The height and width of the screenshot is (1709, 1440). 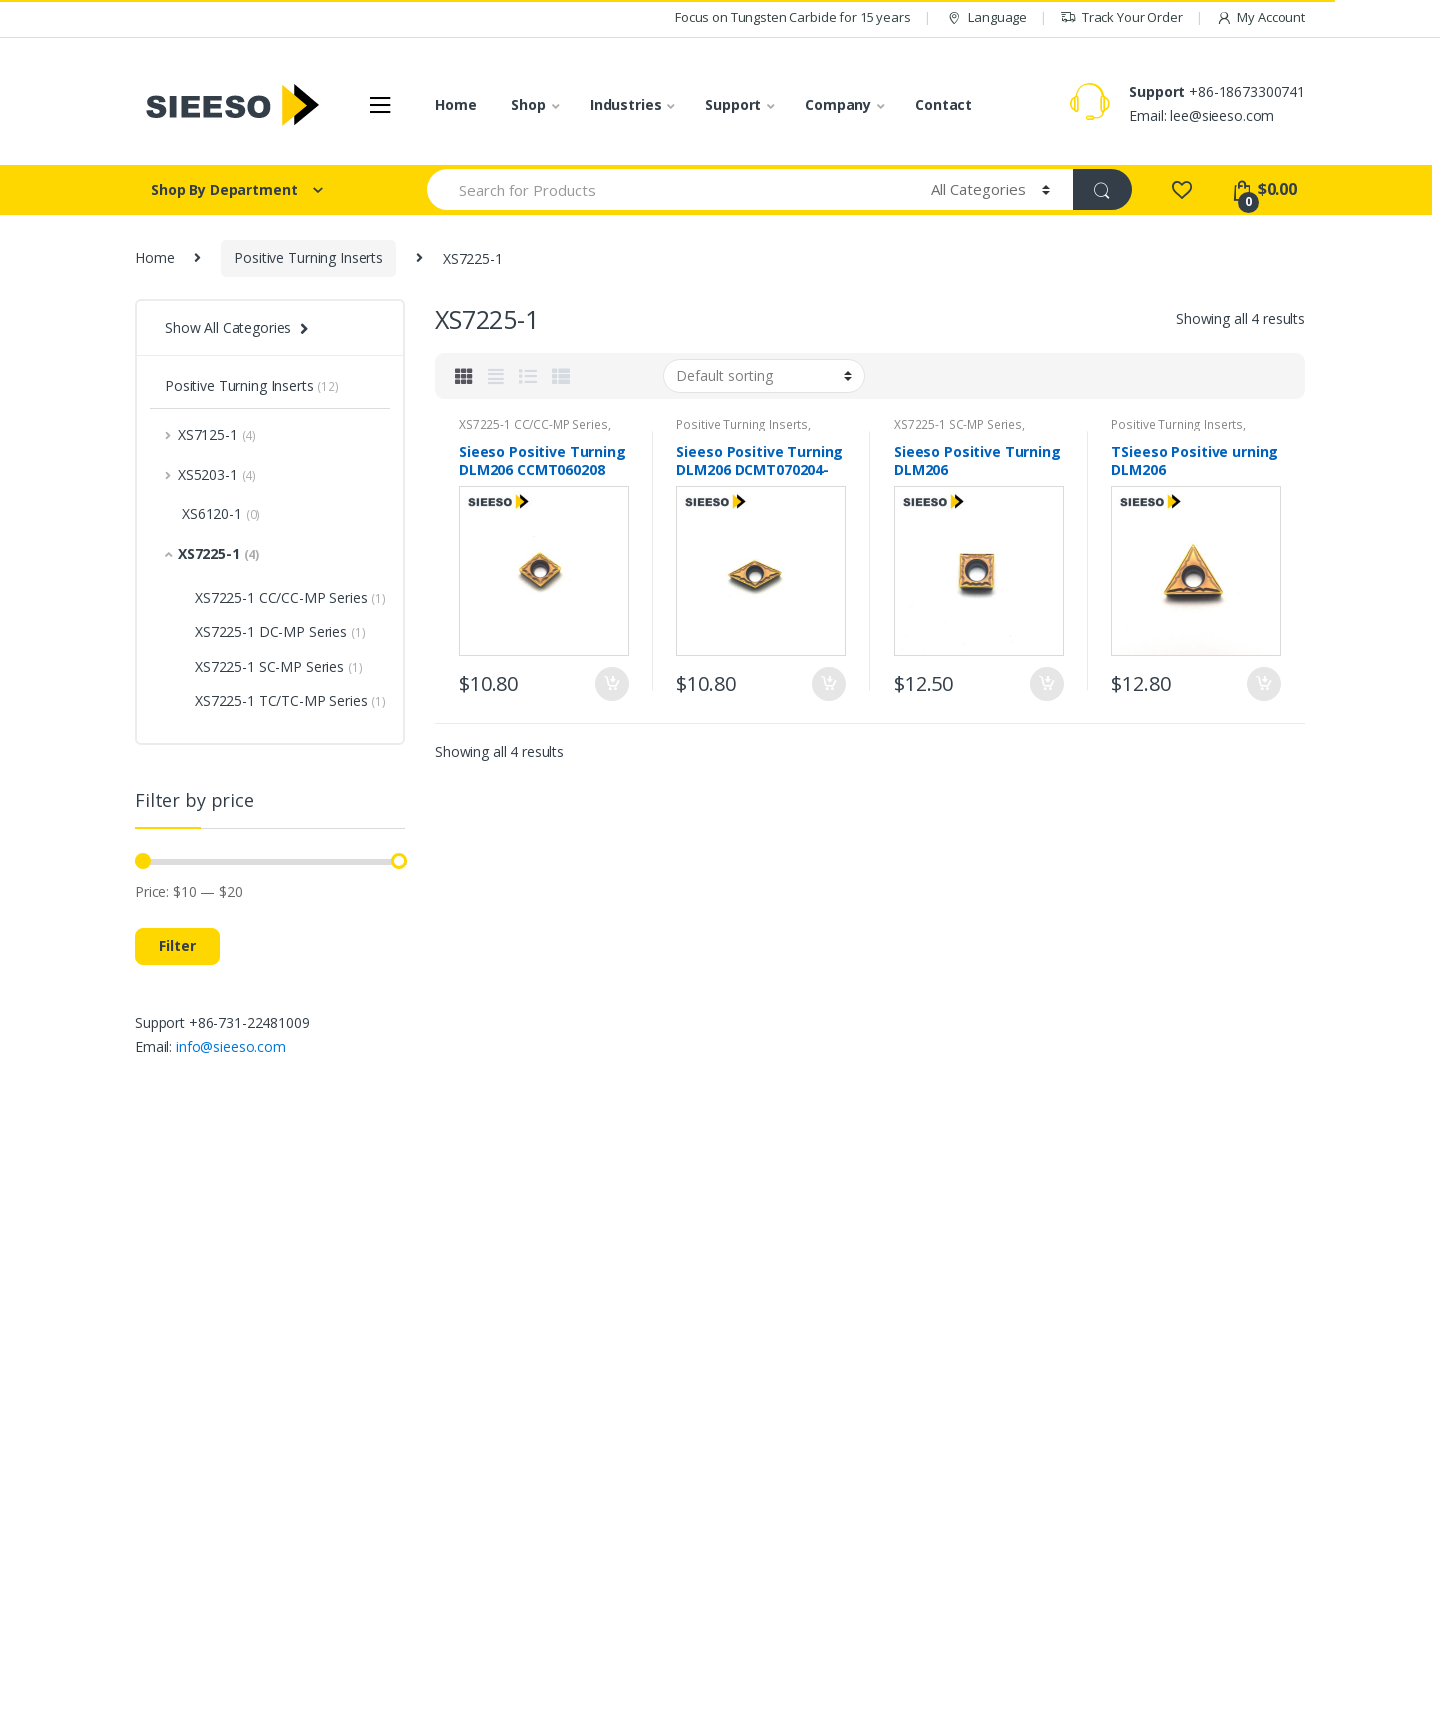 What do you see at coordinates (626, 104) in the screenshot?
I see `Industries` at bounding box center [626, 104].